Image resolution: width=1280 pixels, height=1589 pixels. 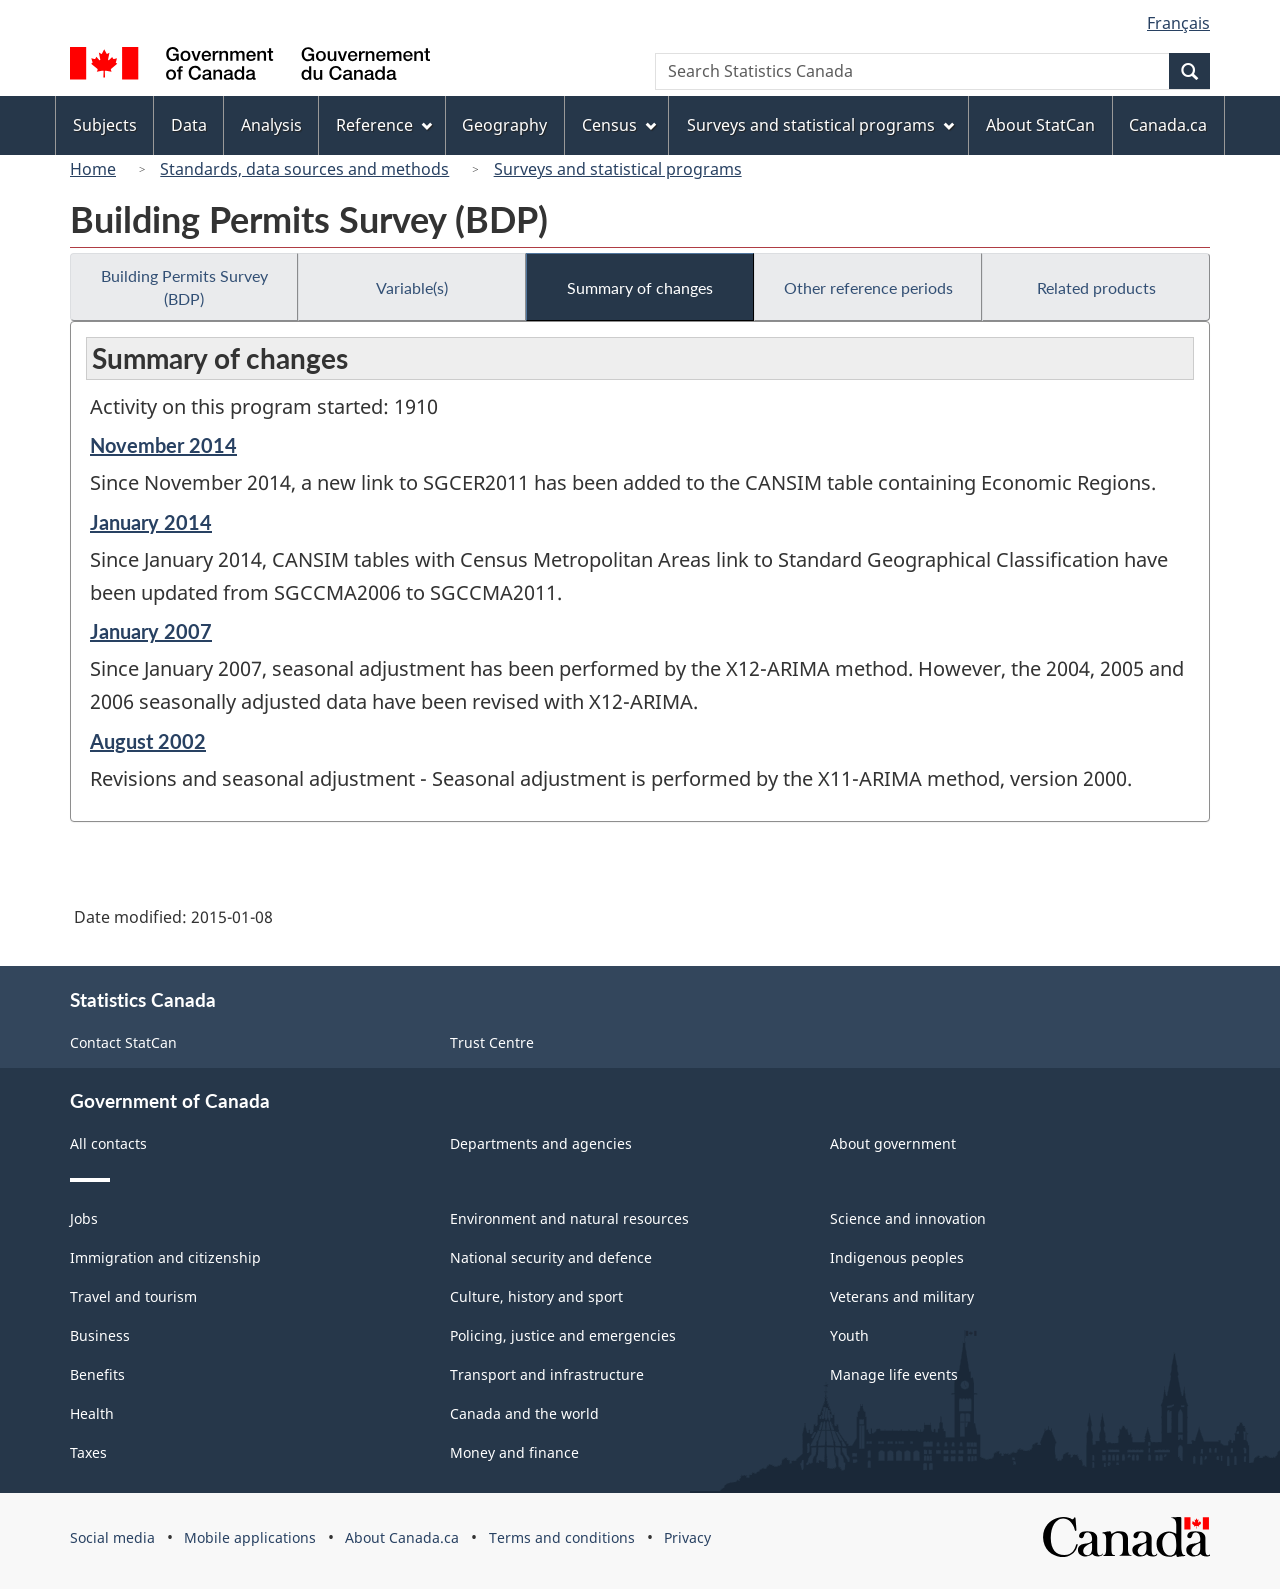 I want to click on About StatCan [menuitem], so click(x=1040, y=125).